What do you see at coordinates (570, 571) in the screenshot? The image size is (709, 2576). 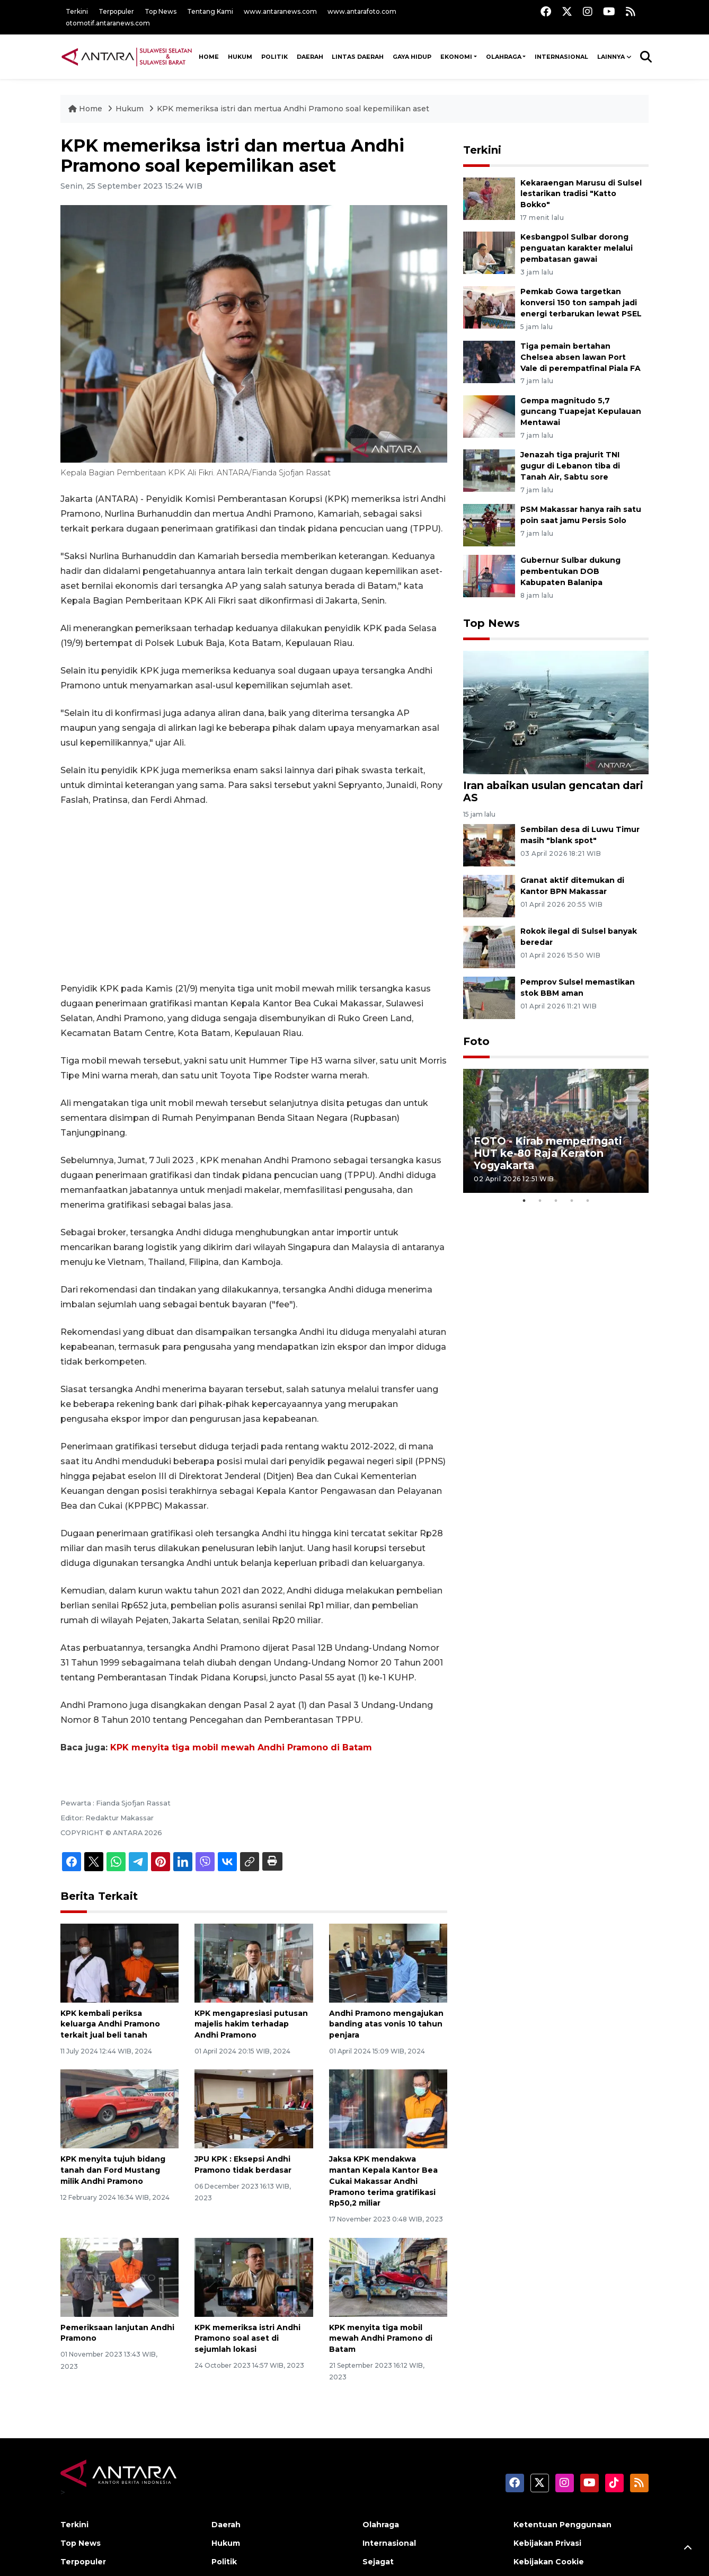 I see `Gubernur Sulbar dukung pembentukan DOB Kabupaten Balanipa` at bounding box center [570, 571].